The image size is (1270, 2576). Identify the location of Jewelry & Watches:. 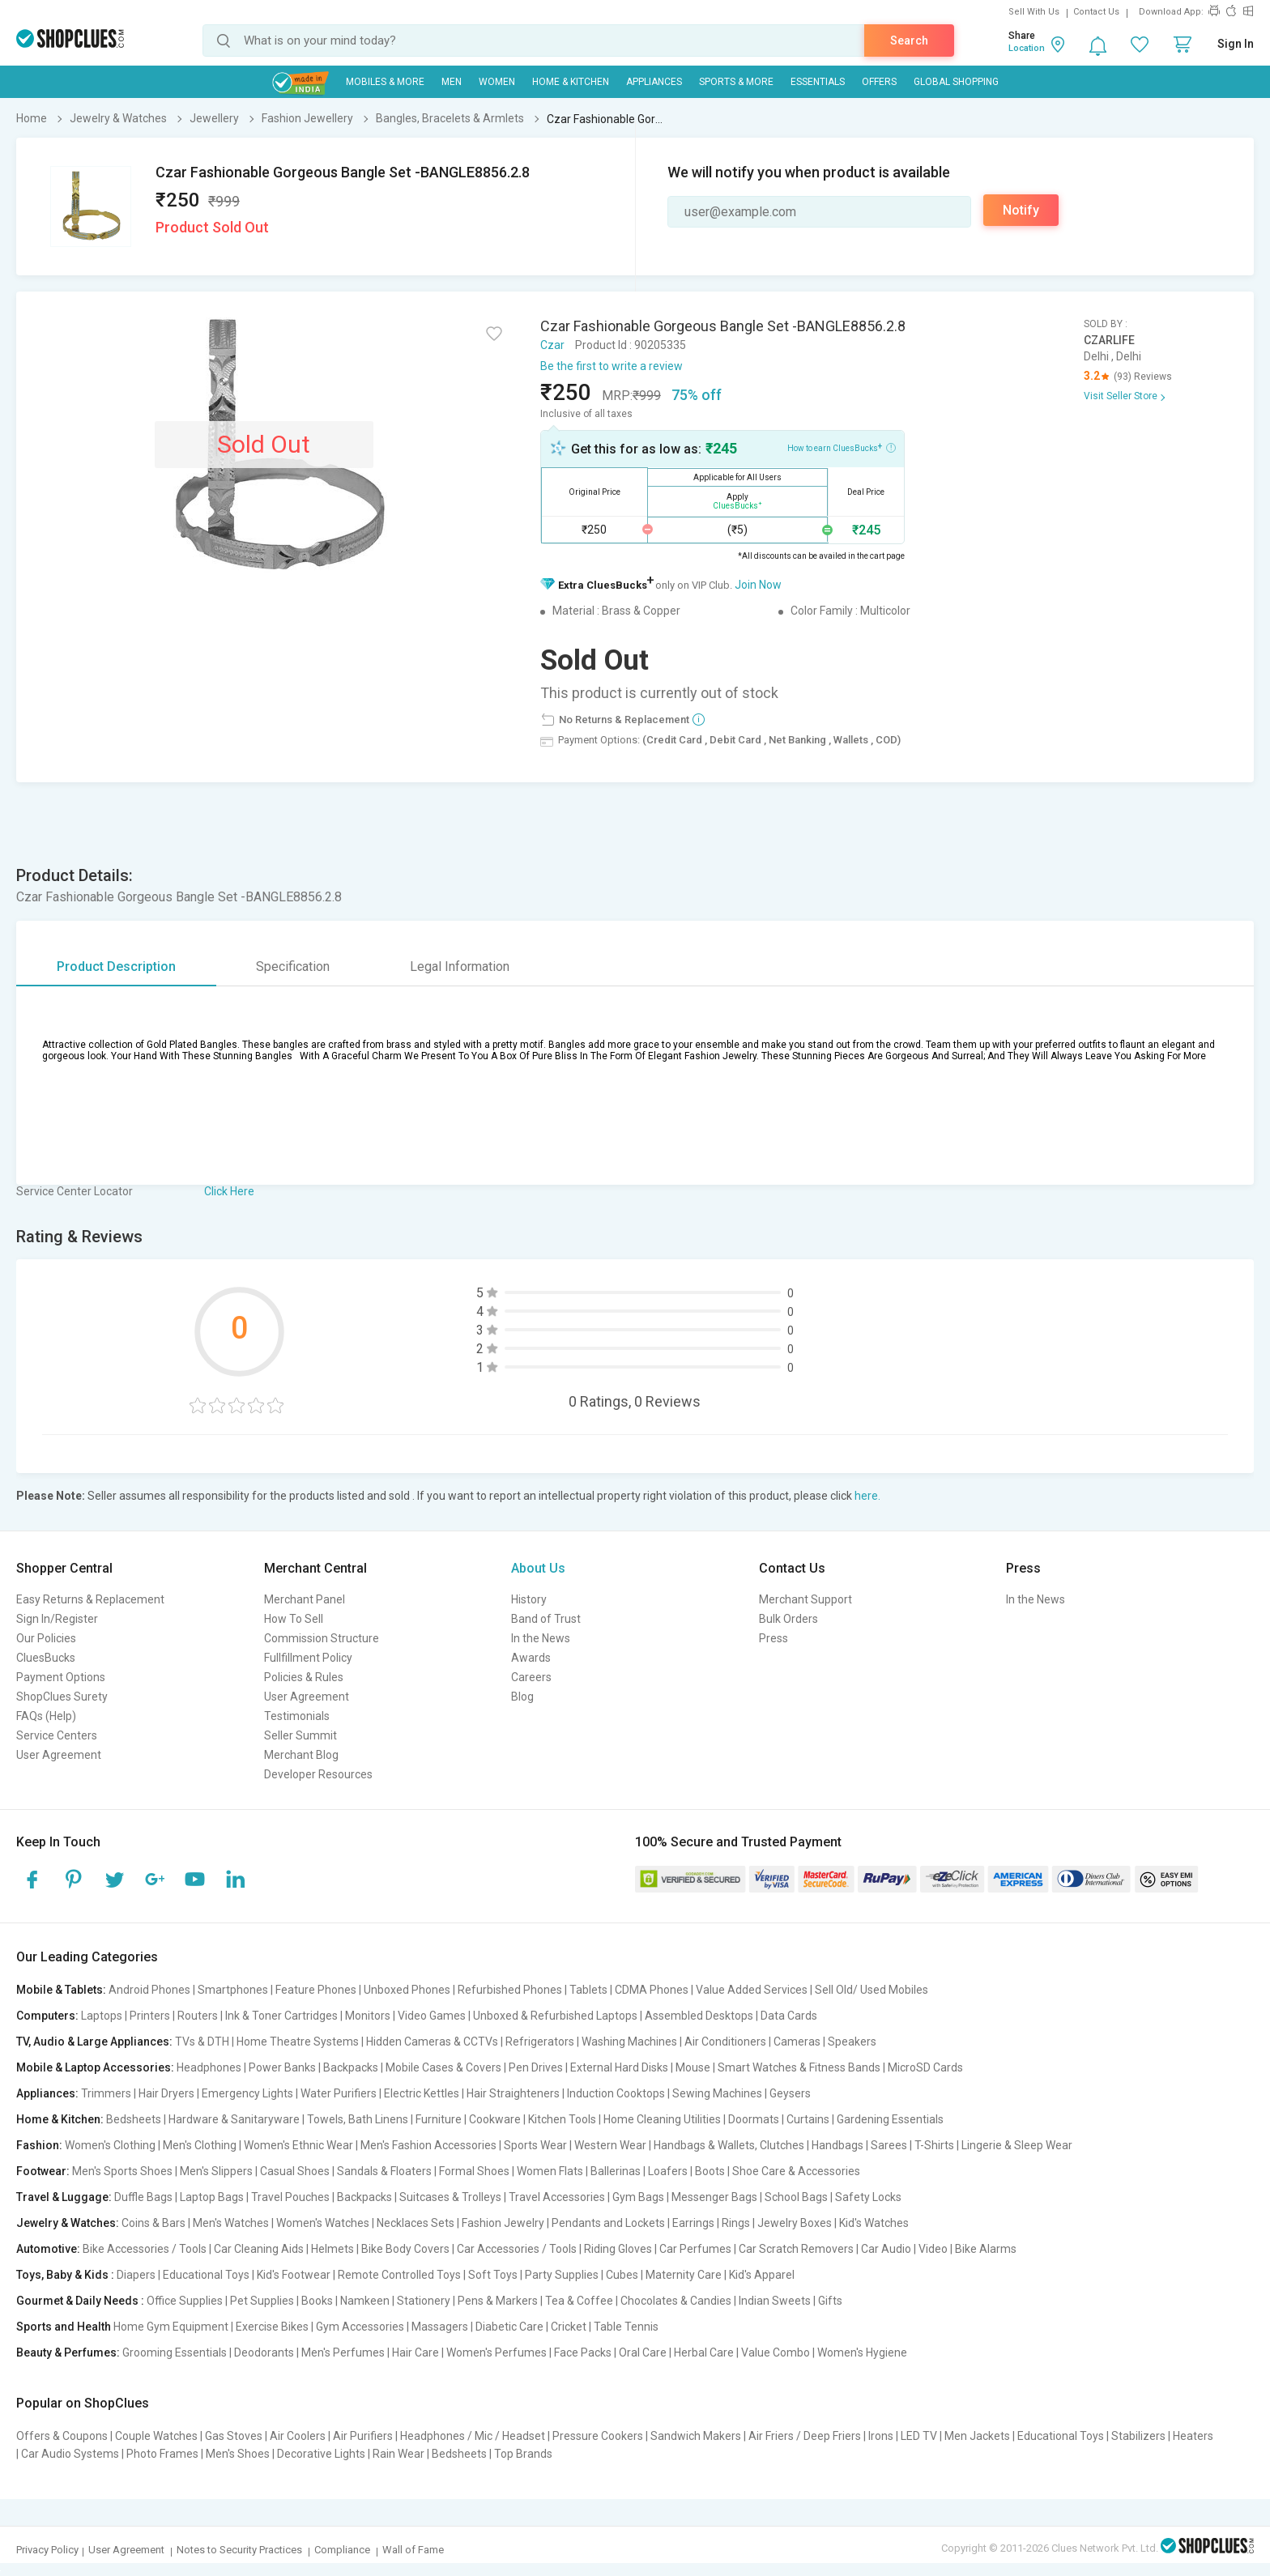
(67, 2222).